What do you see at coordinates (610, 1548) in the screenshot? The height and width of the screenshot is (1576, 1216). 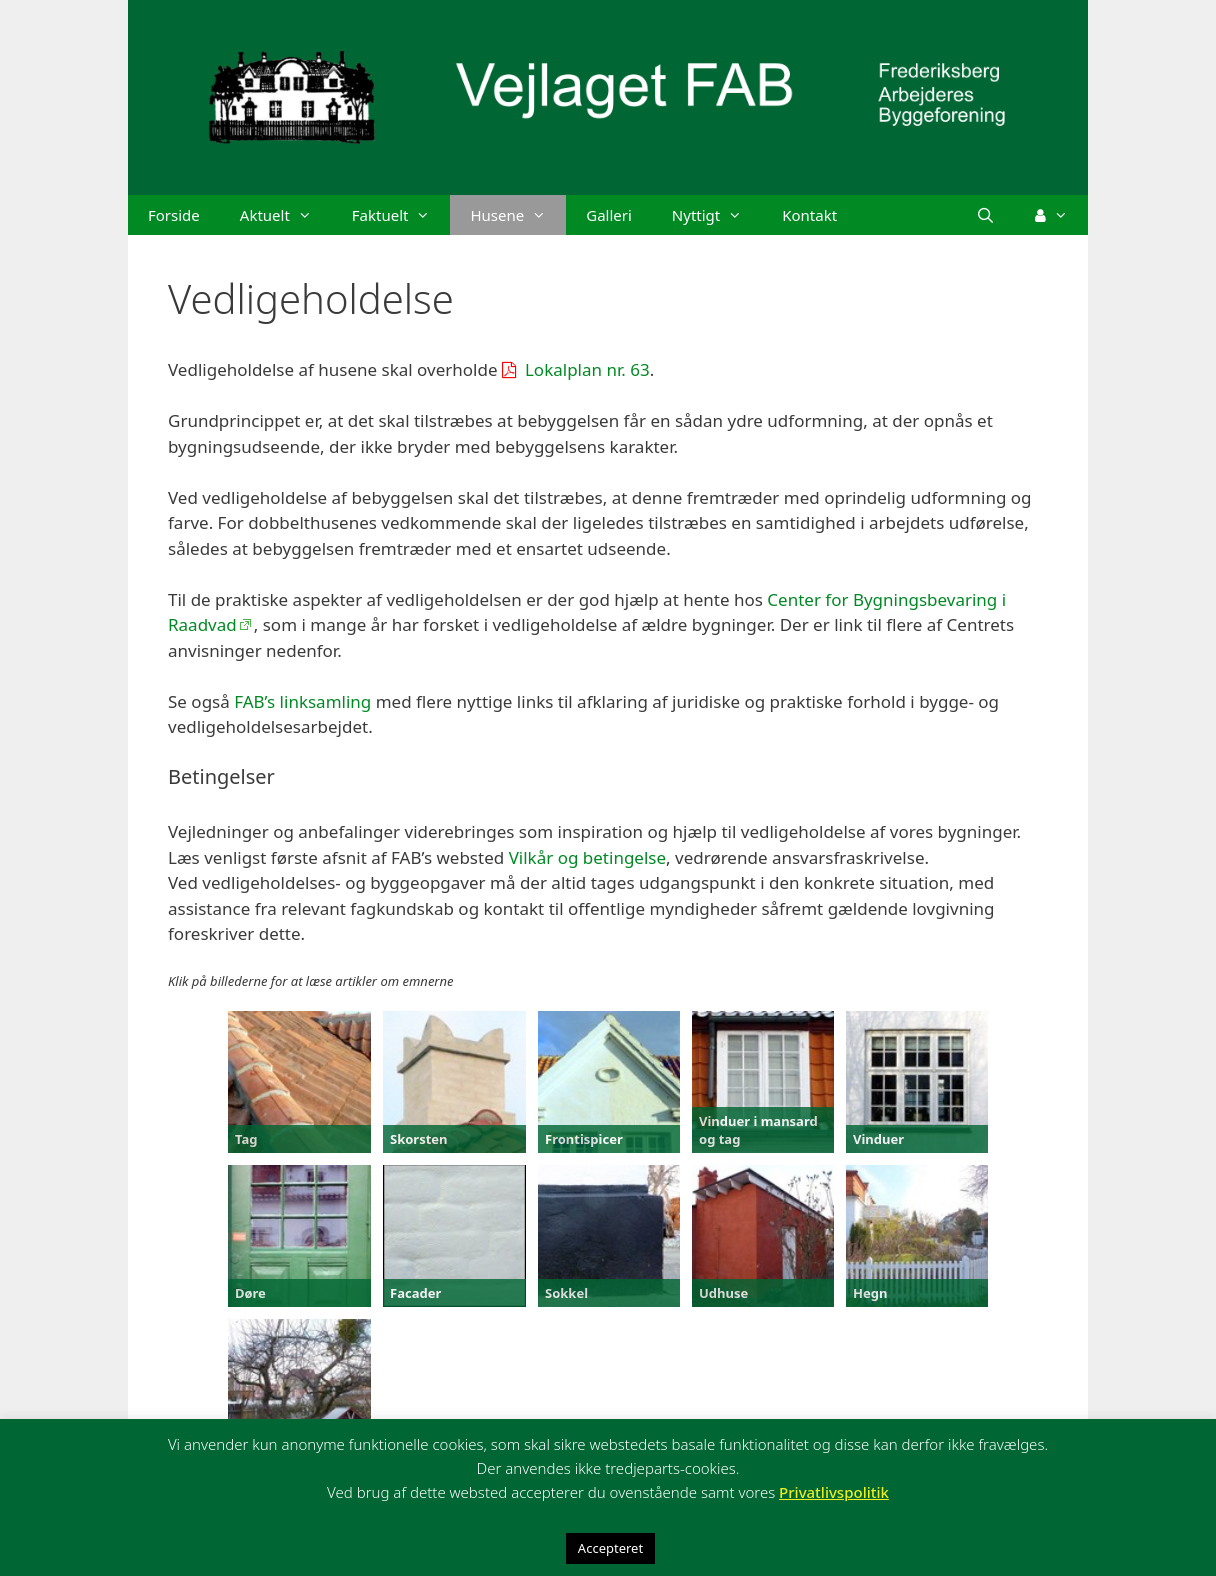 I see `Accepteret [button]` at bounding box center [610, 1548].